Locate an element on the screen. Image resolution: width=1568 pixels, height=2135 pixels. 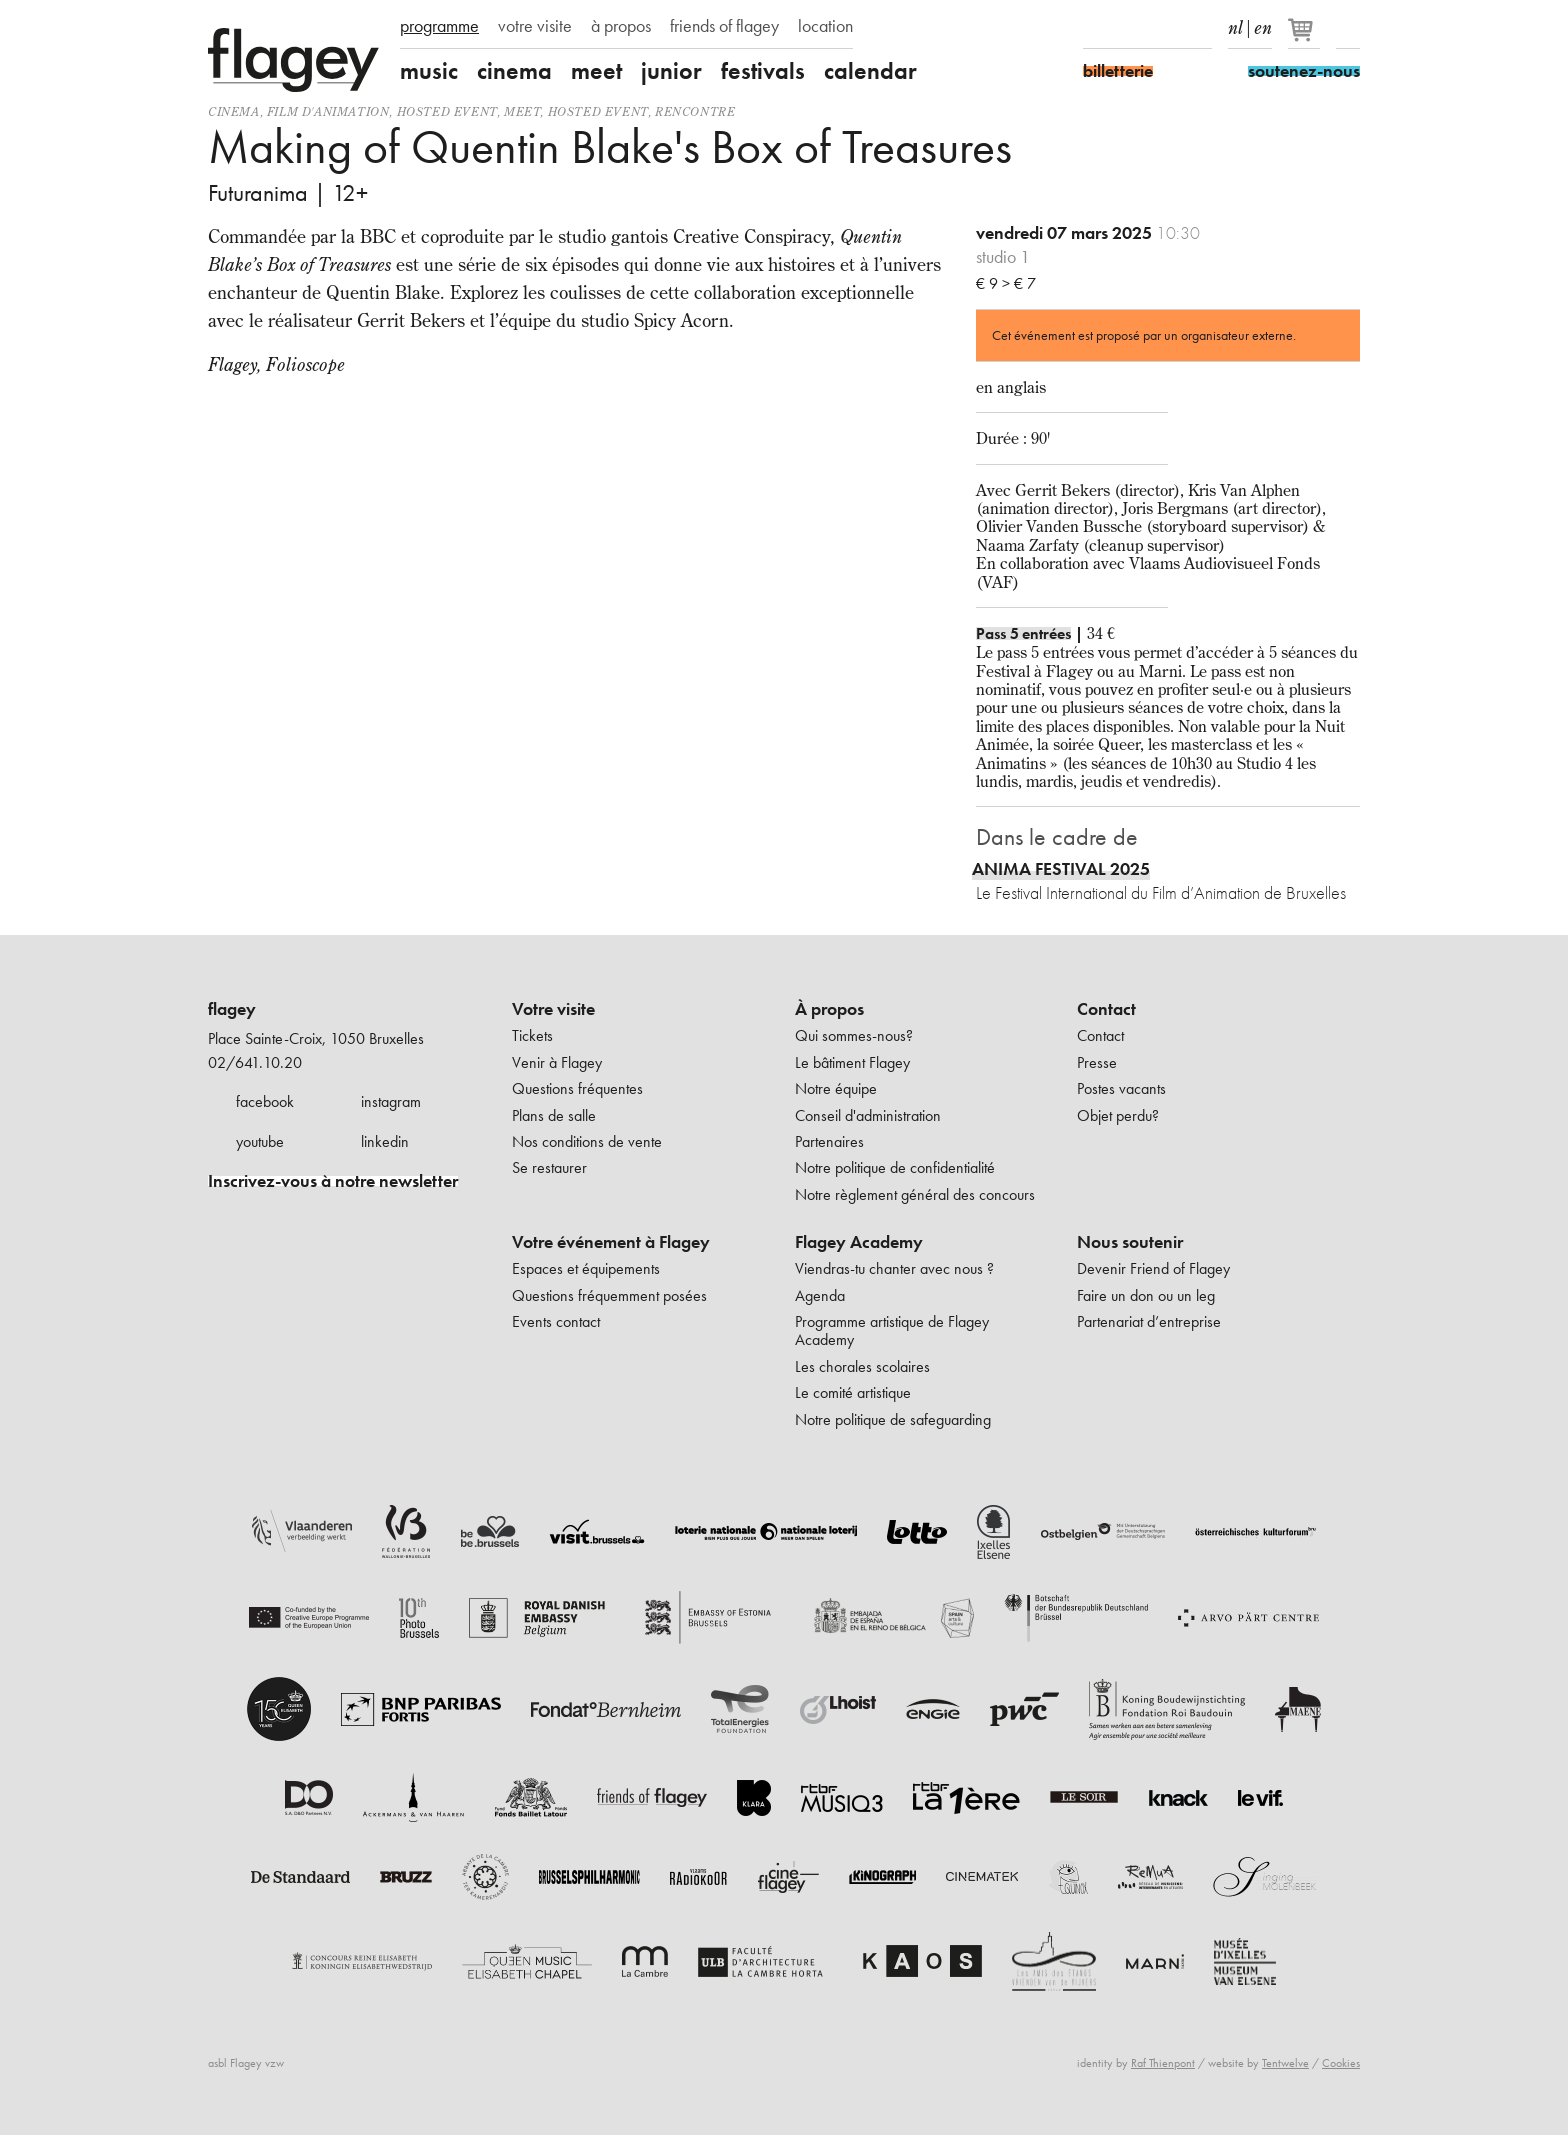
instagram is located at coordinates (391, 1101).